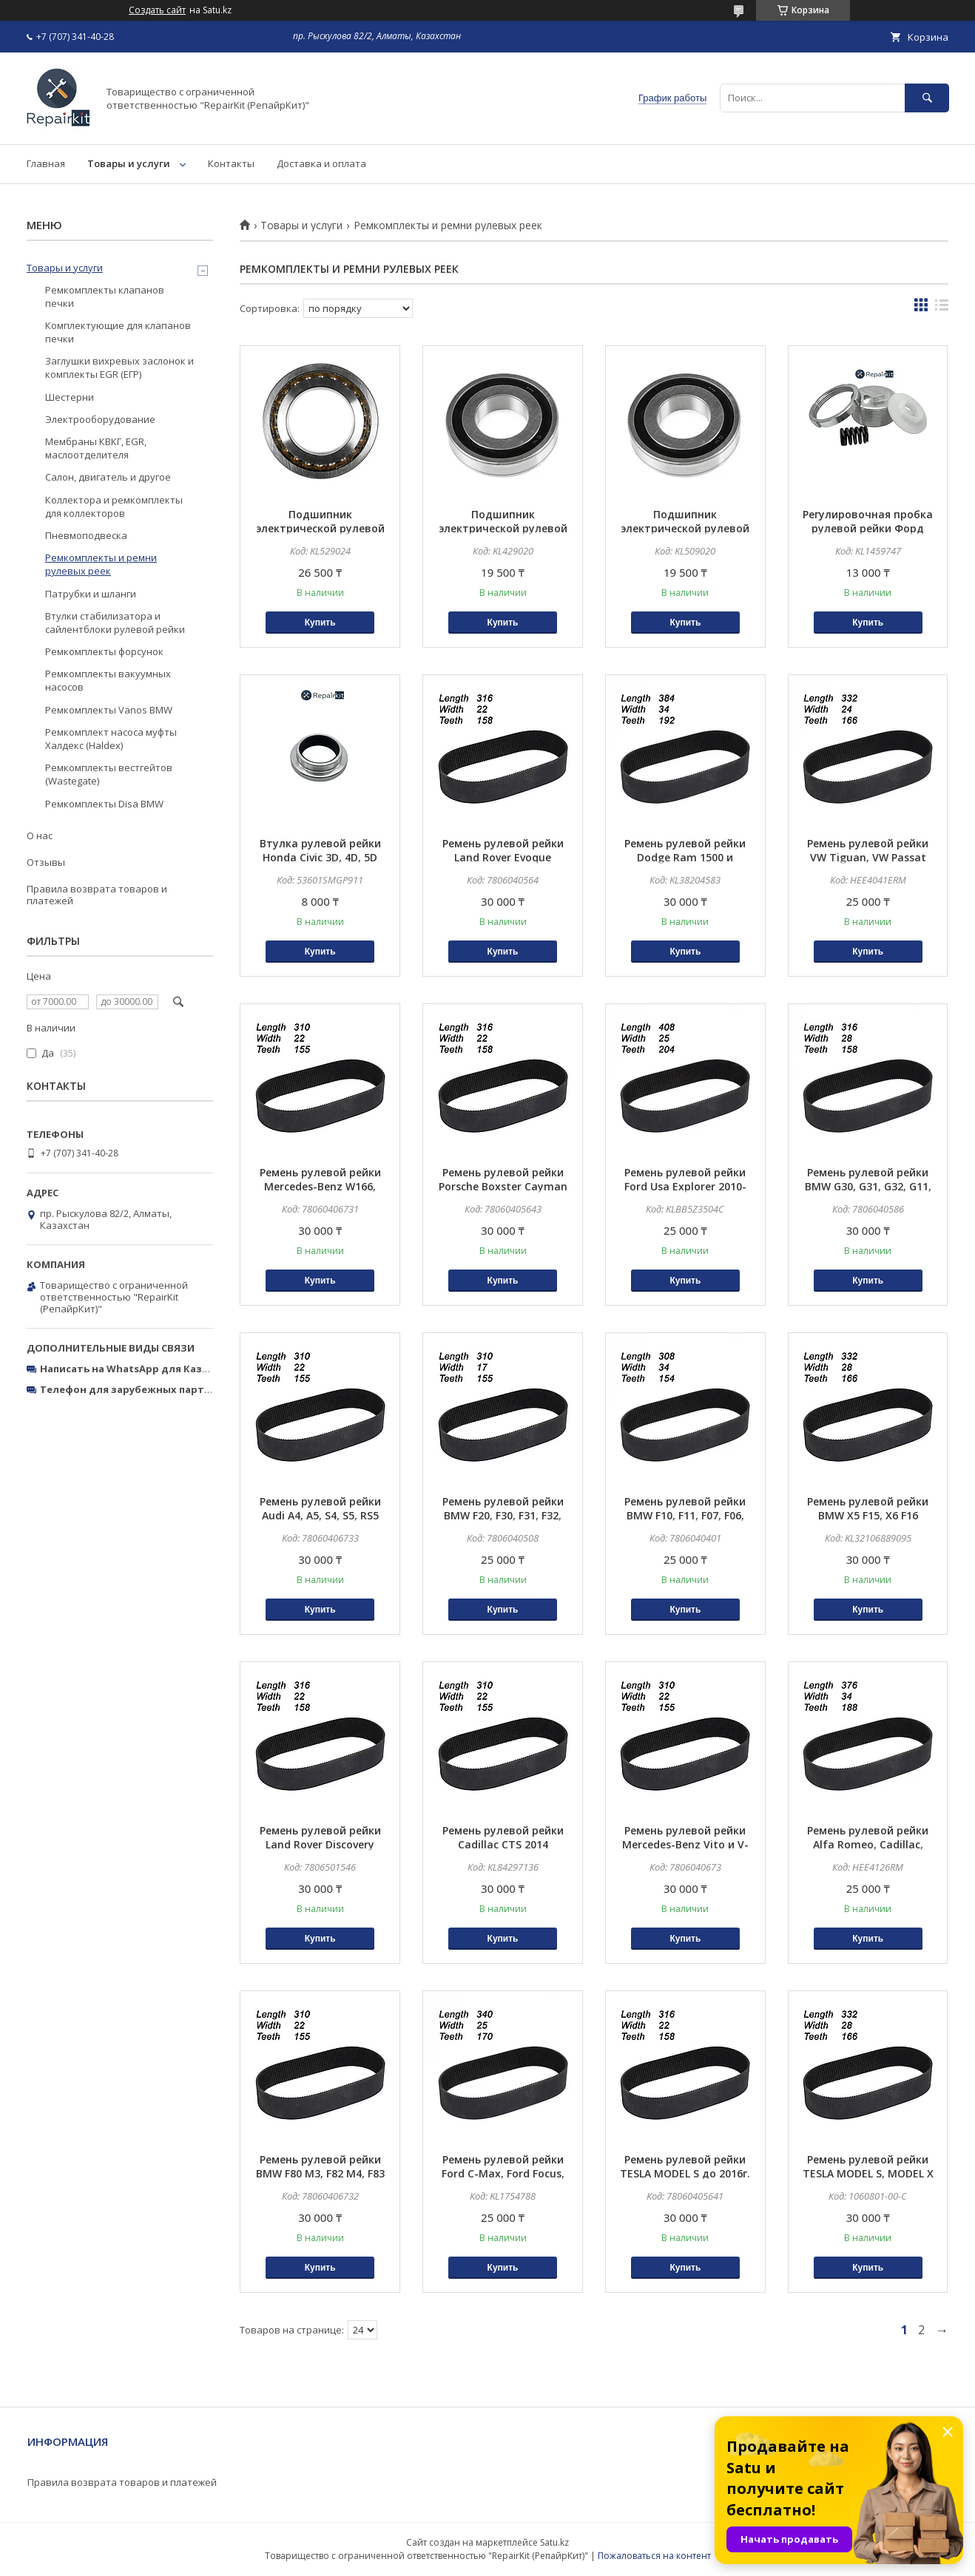 The height and width of the screenshot is (2576, 975). What do you see at coordinates (101, 564) in the screenshot?
I see `Ремкомплекты и ремни рулевых реек` at bounding box center [101, 564].